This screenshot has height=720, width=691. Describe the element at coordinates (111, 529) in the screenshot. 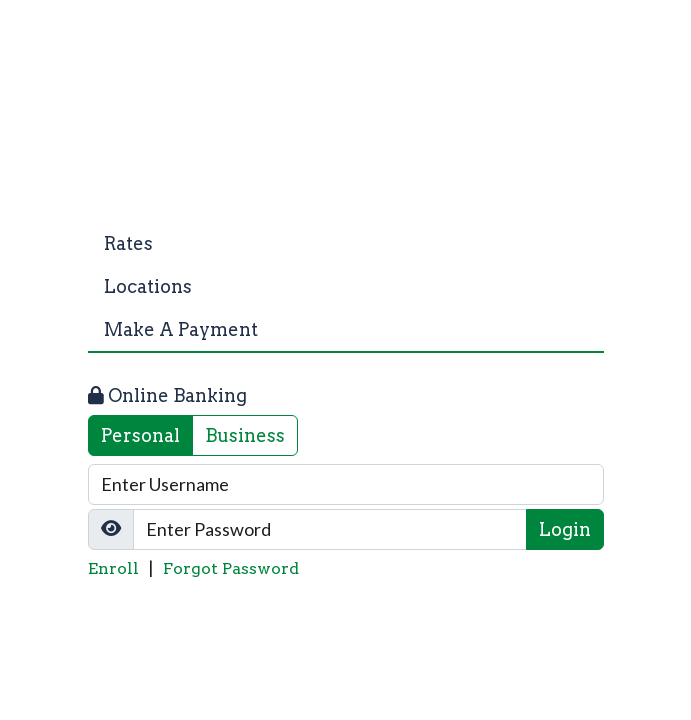

I see `[Show/Hide Password]` at that location.